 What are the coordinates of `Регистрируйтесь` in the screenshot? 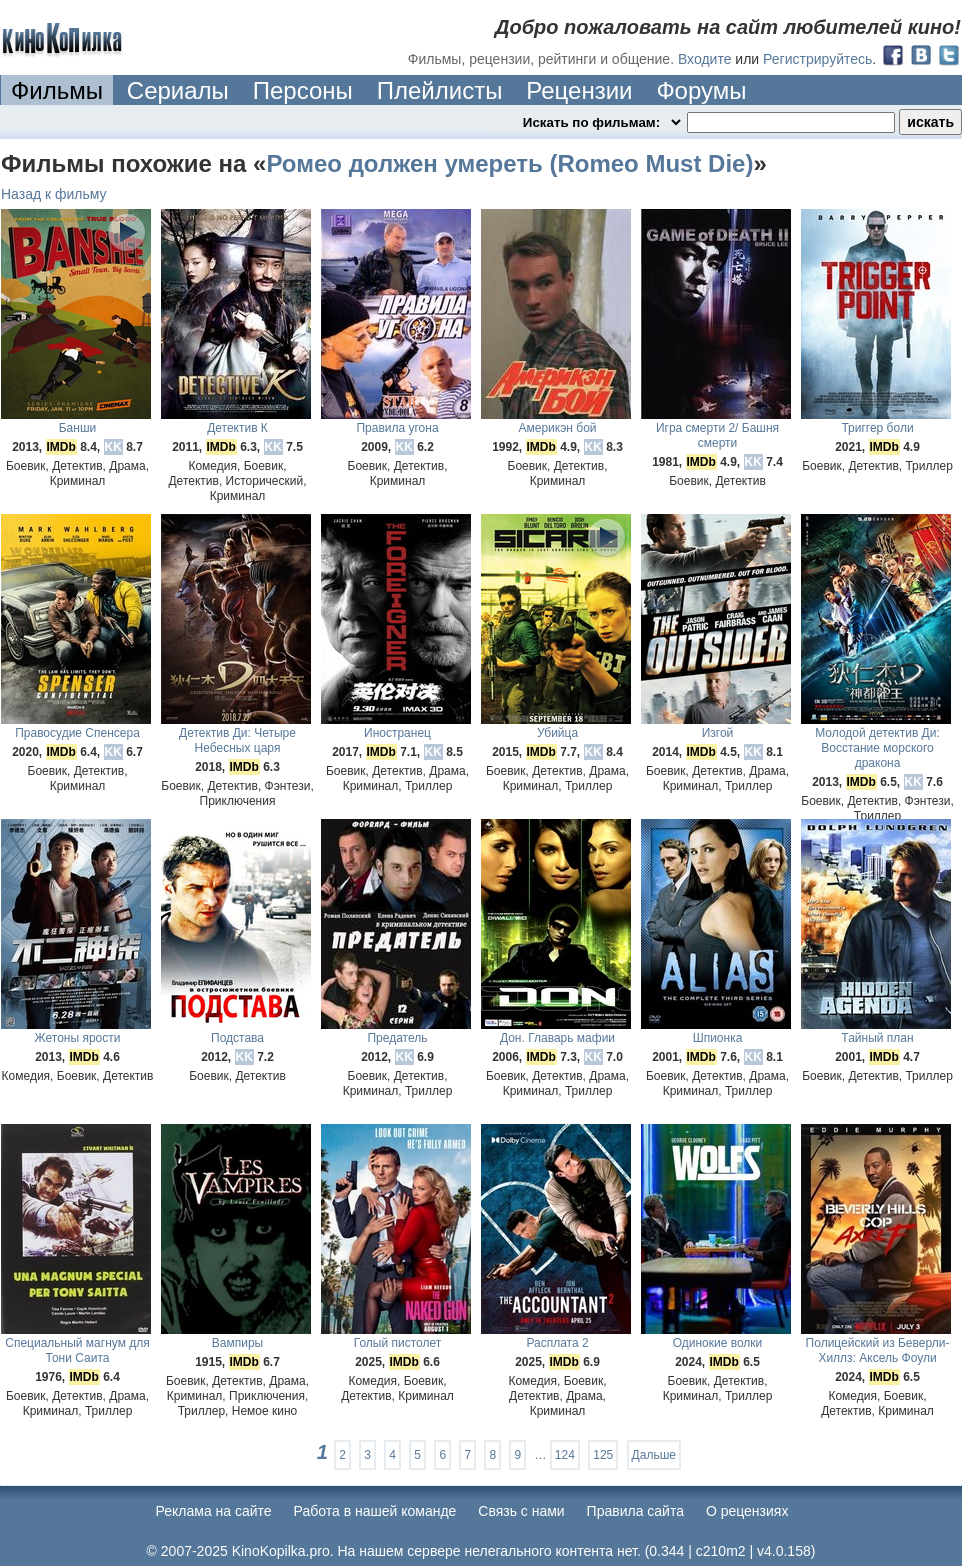 It's located at (817, 59).